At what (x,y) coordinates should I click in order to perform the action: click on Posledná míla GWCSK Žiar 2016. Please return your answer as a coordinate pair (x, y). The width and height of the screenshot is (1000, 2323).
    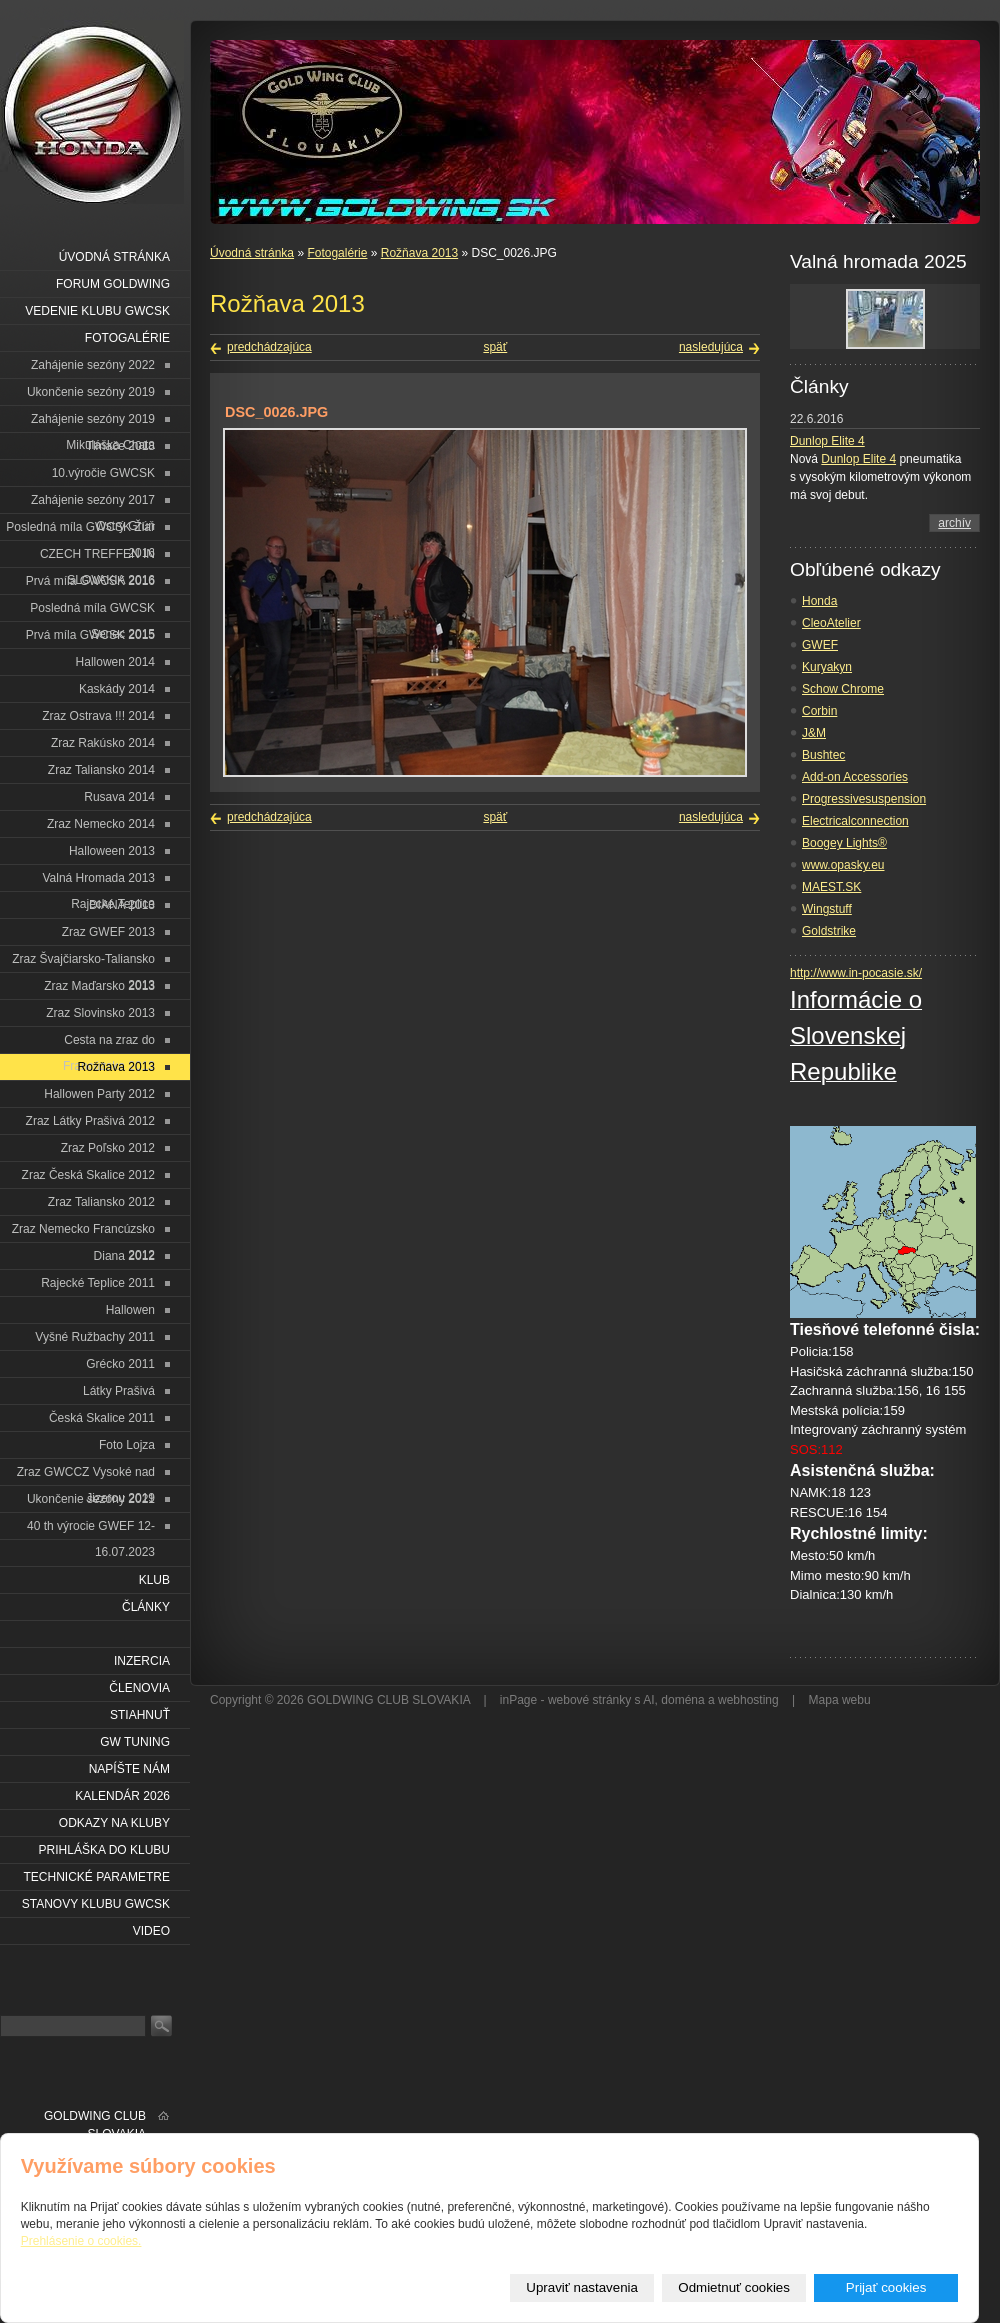
    Looking at the image, I should click on (80, 530).